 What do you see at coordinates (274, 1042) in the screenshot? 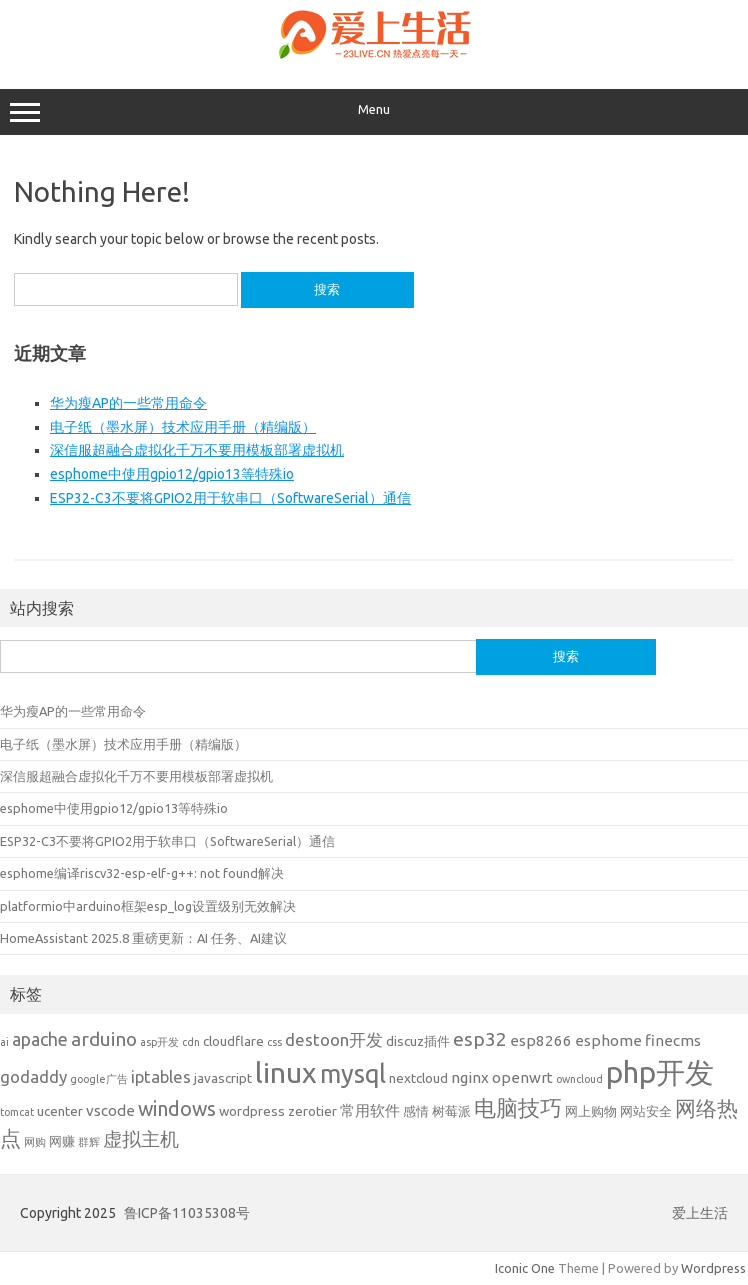
I see `css [css (1 项)]` at bounding box center [274, 1042].